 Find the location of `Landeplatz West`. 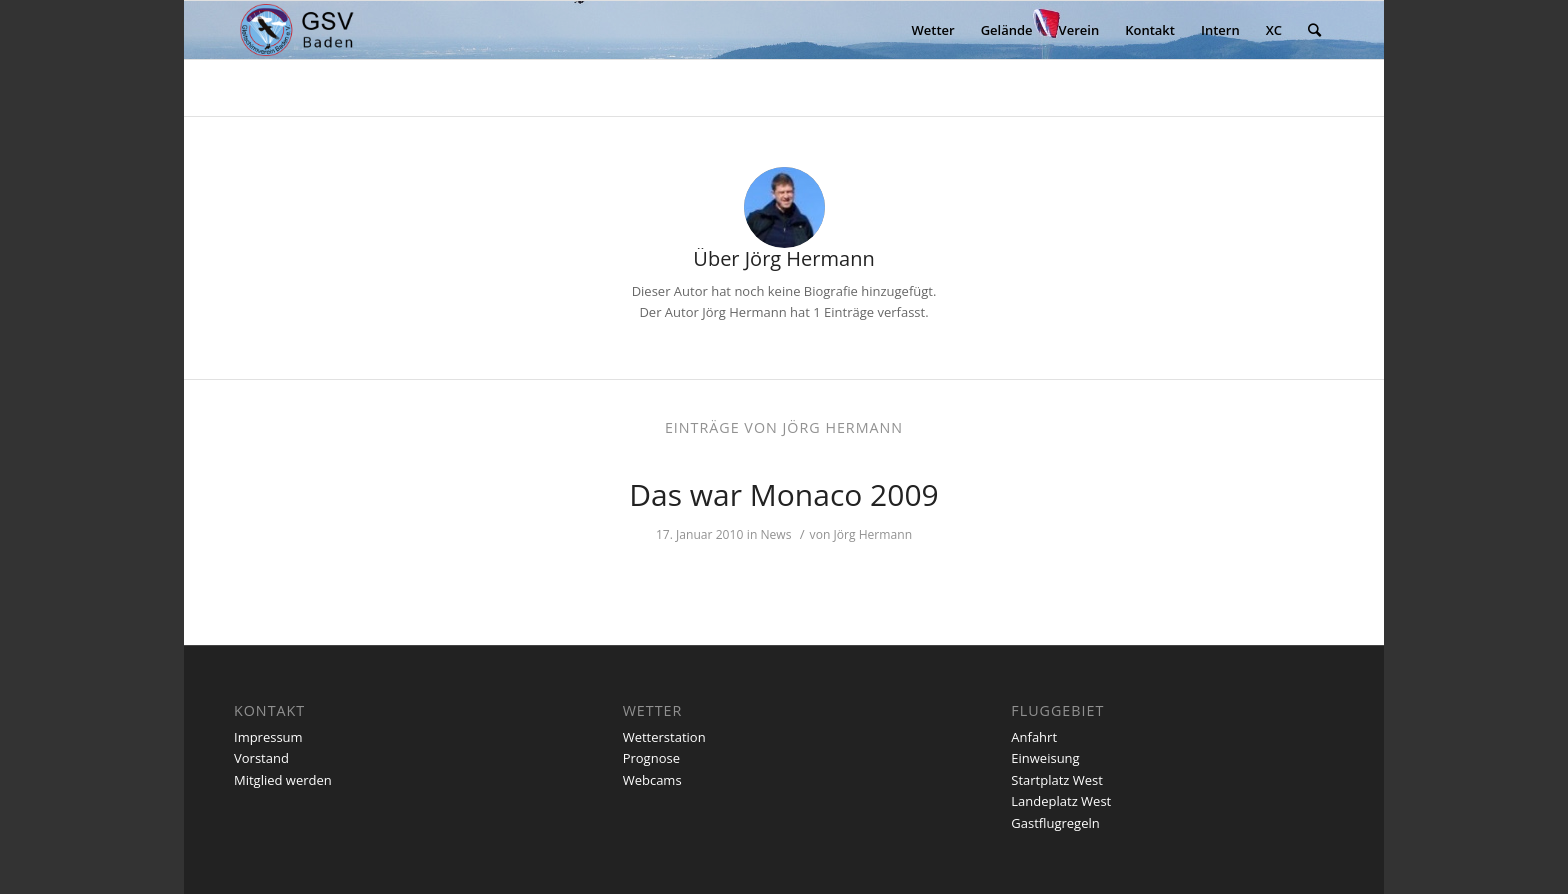

Landeplatz West is located at coordinates (1061, 801).